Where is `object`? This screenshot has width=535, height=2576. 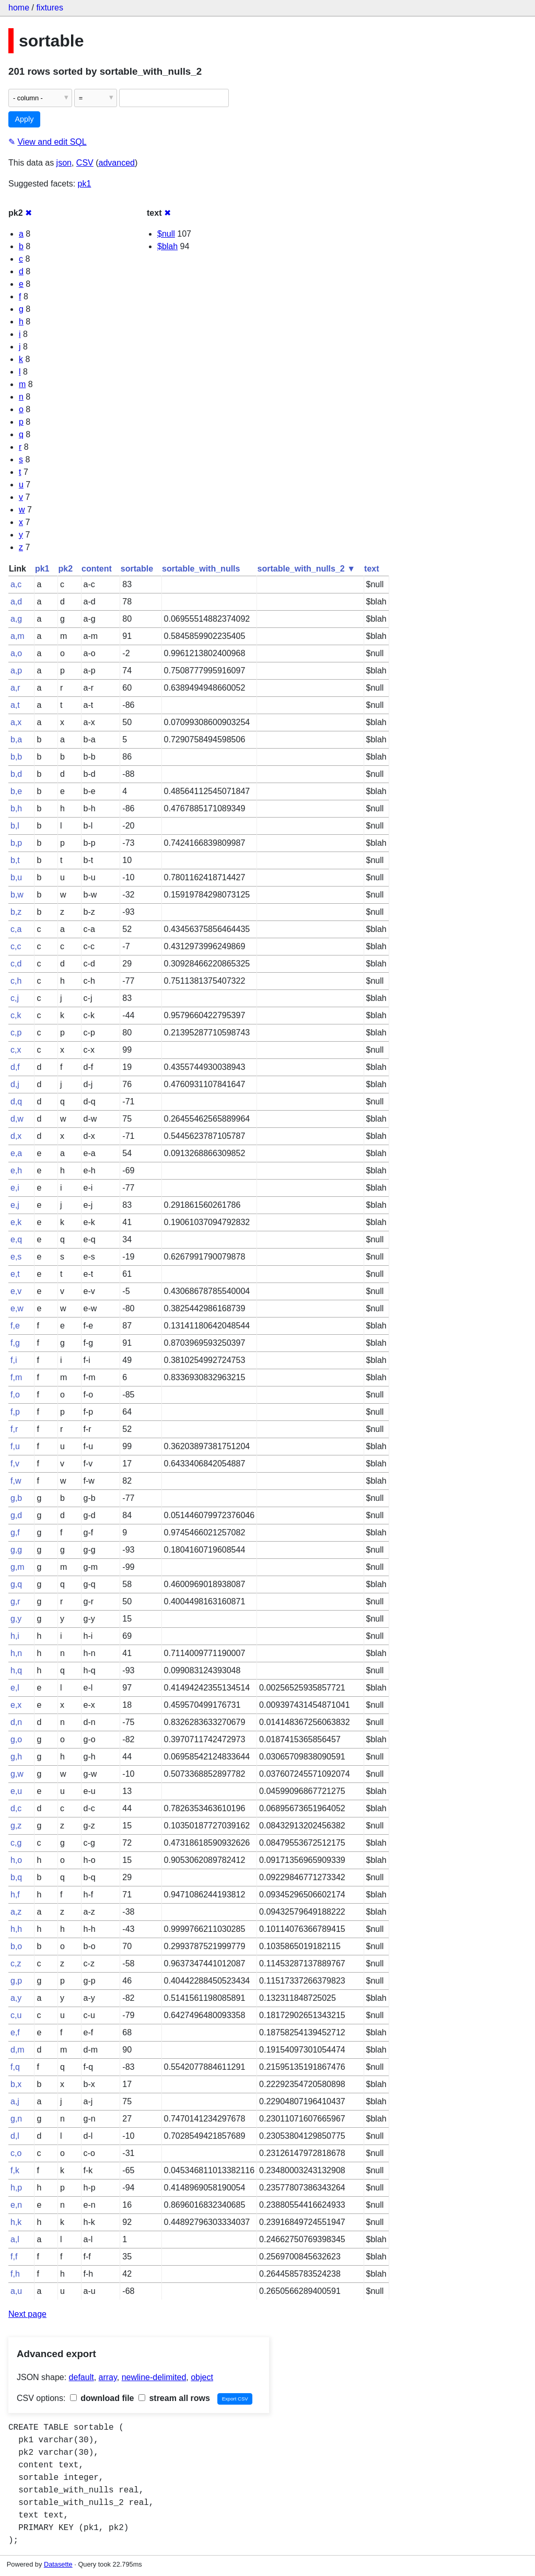
object is located at coordinates (202, 2377).